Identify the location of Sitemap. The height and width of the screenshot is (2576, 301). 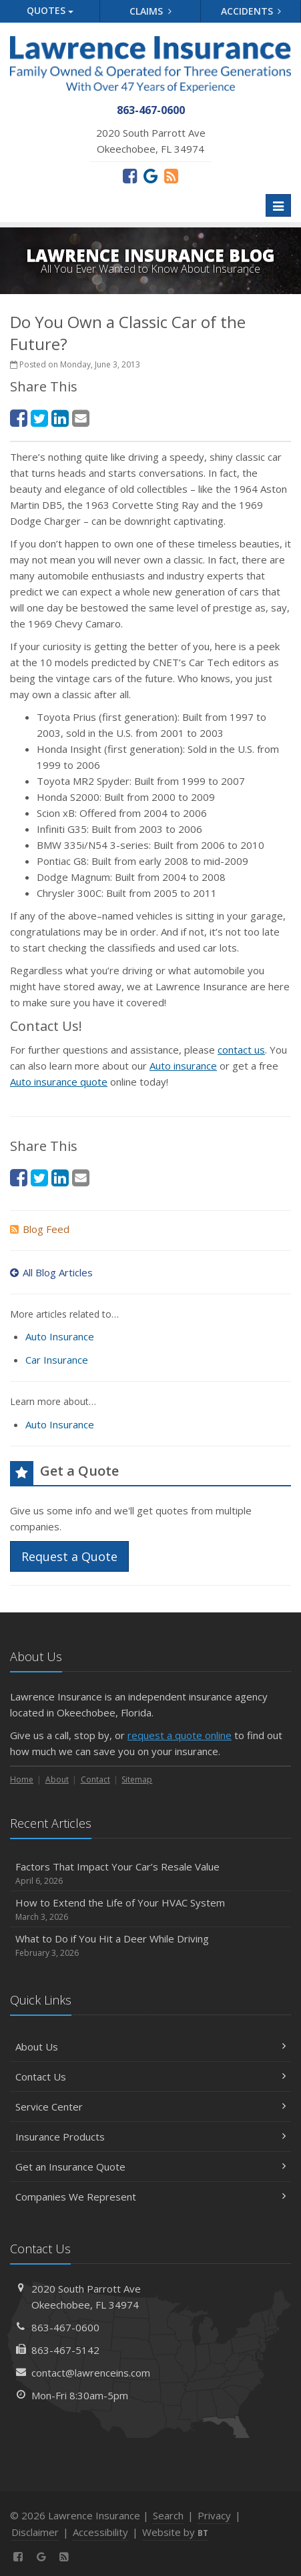
(136, 1779).